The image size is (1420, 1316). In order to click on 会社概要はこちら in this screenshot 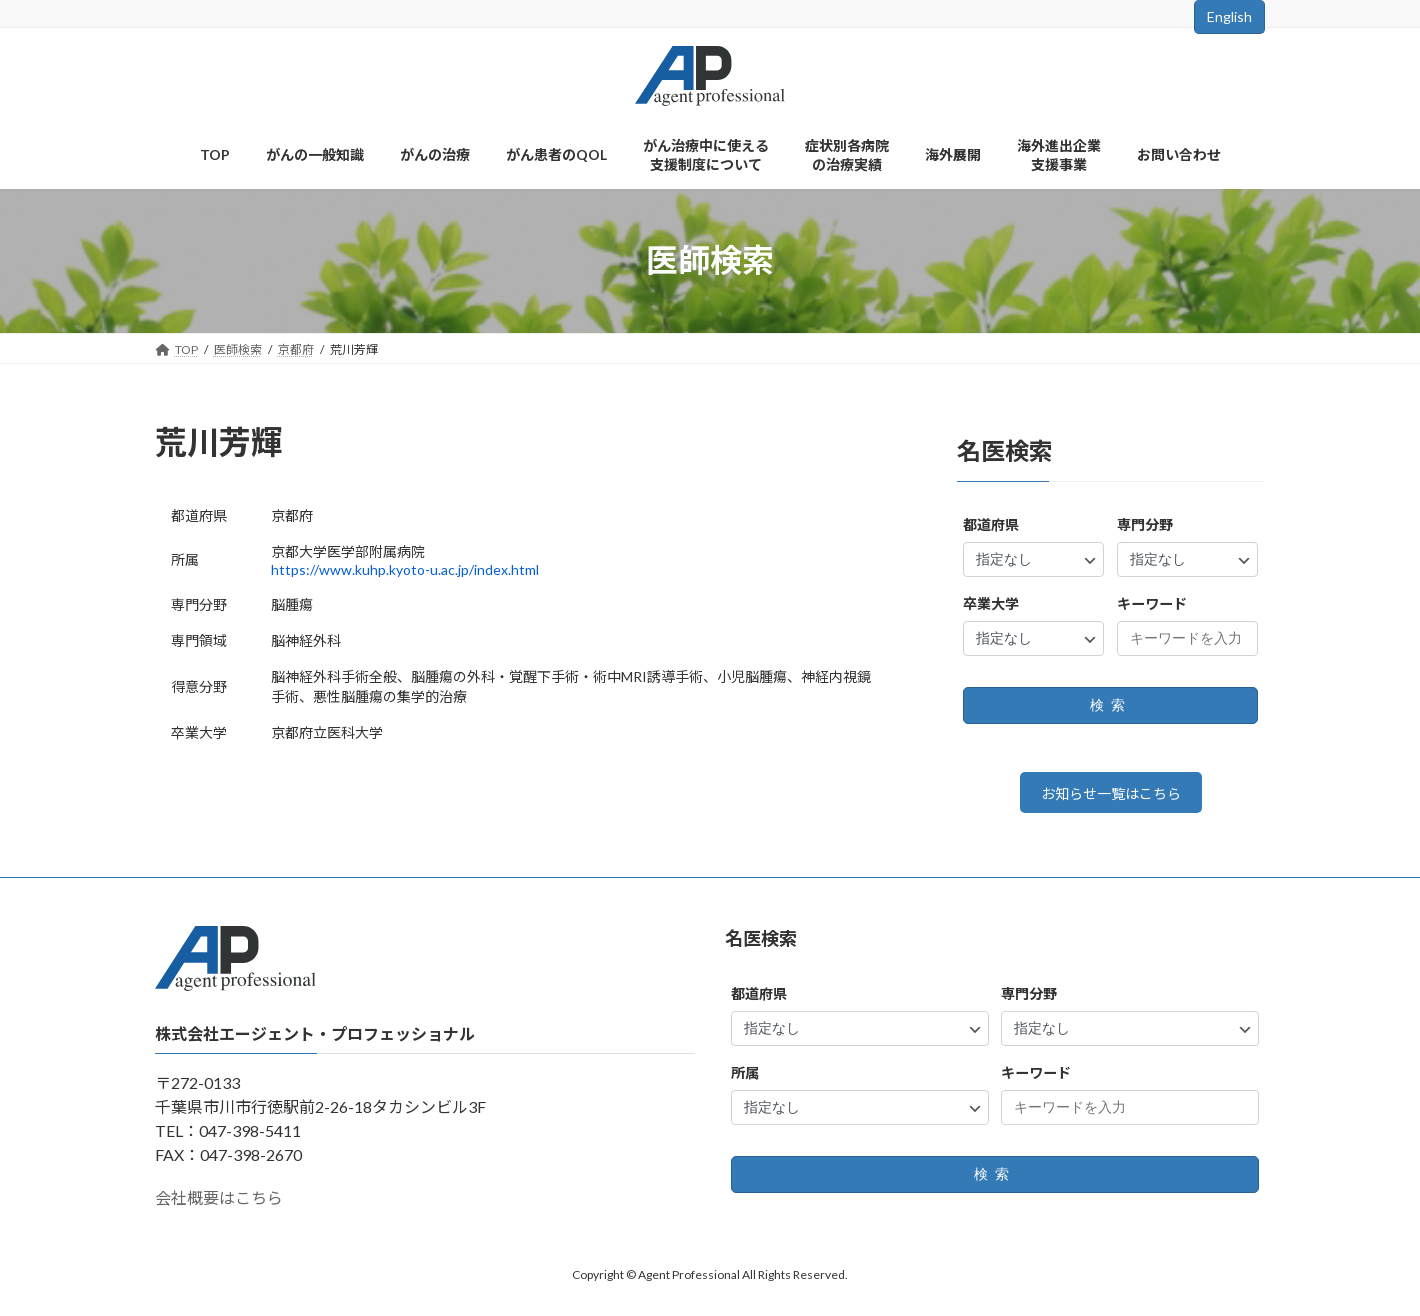, I will do `click(219, 1204)`.